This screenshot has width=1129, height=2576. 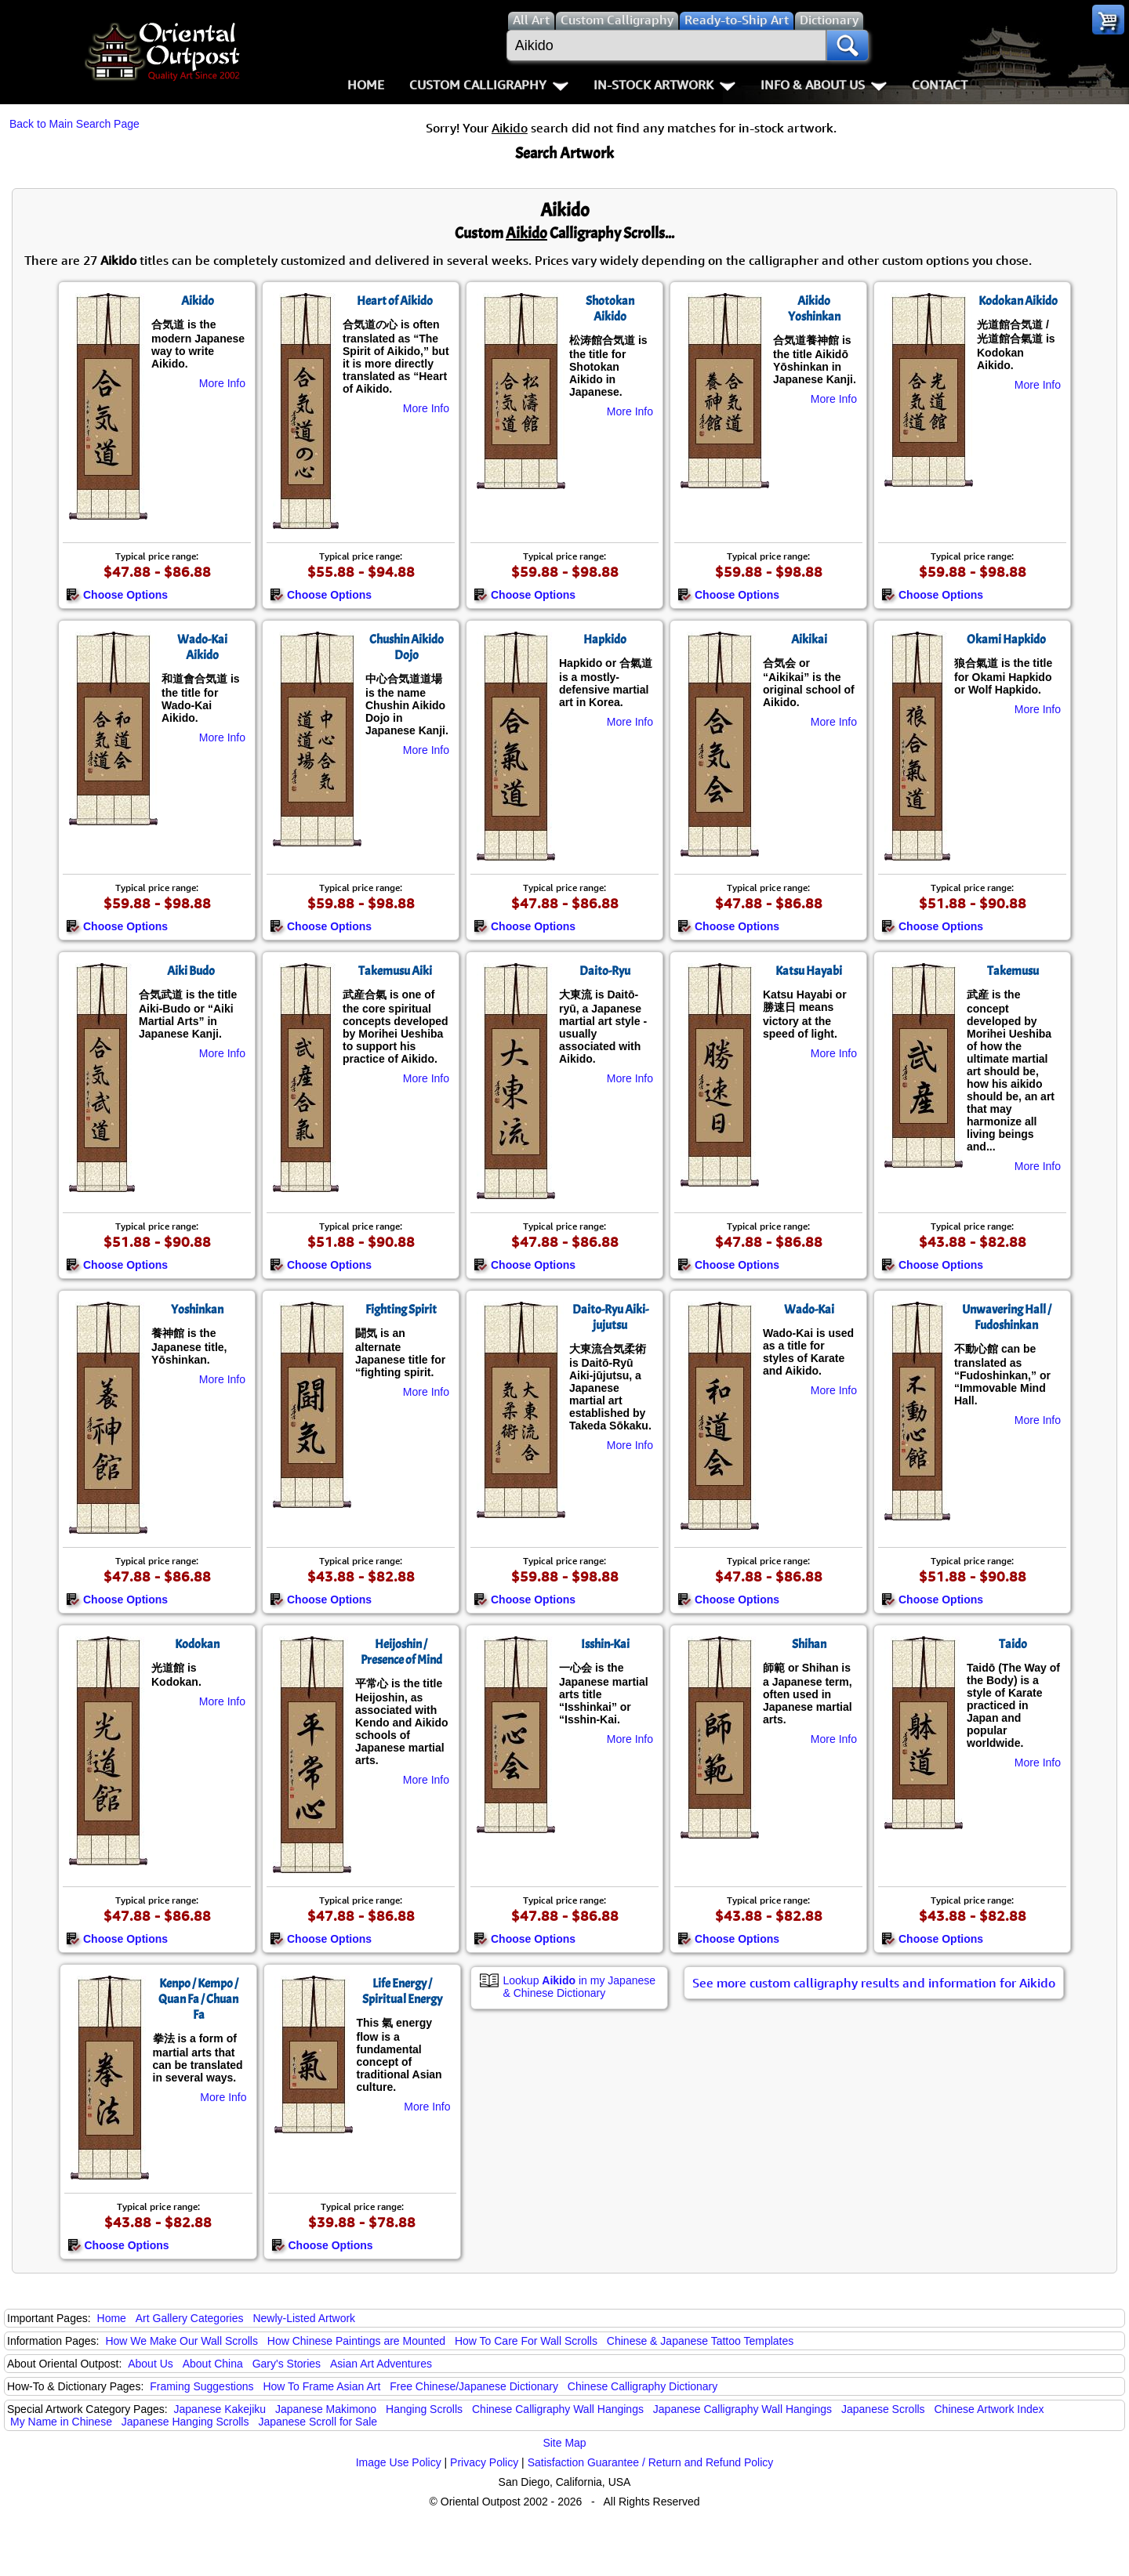 I want to click on Japanese Hanging Scrolls, so click(x=185, y=2421).